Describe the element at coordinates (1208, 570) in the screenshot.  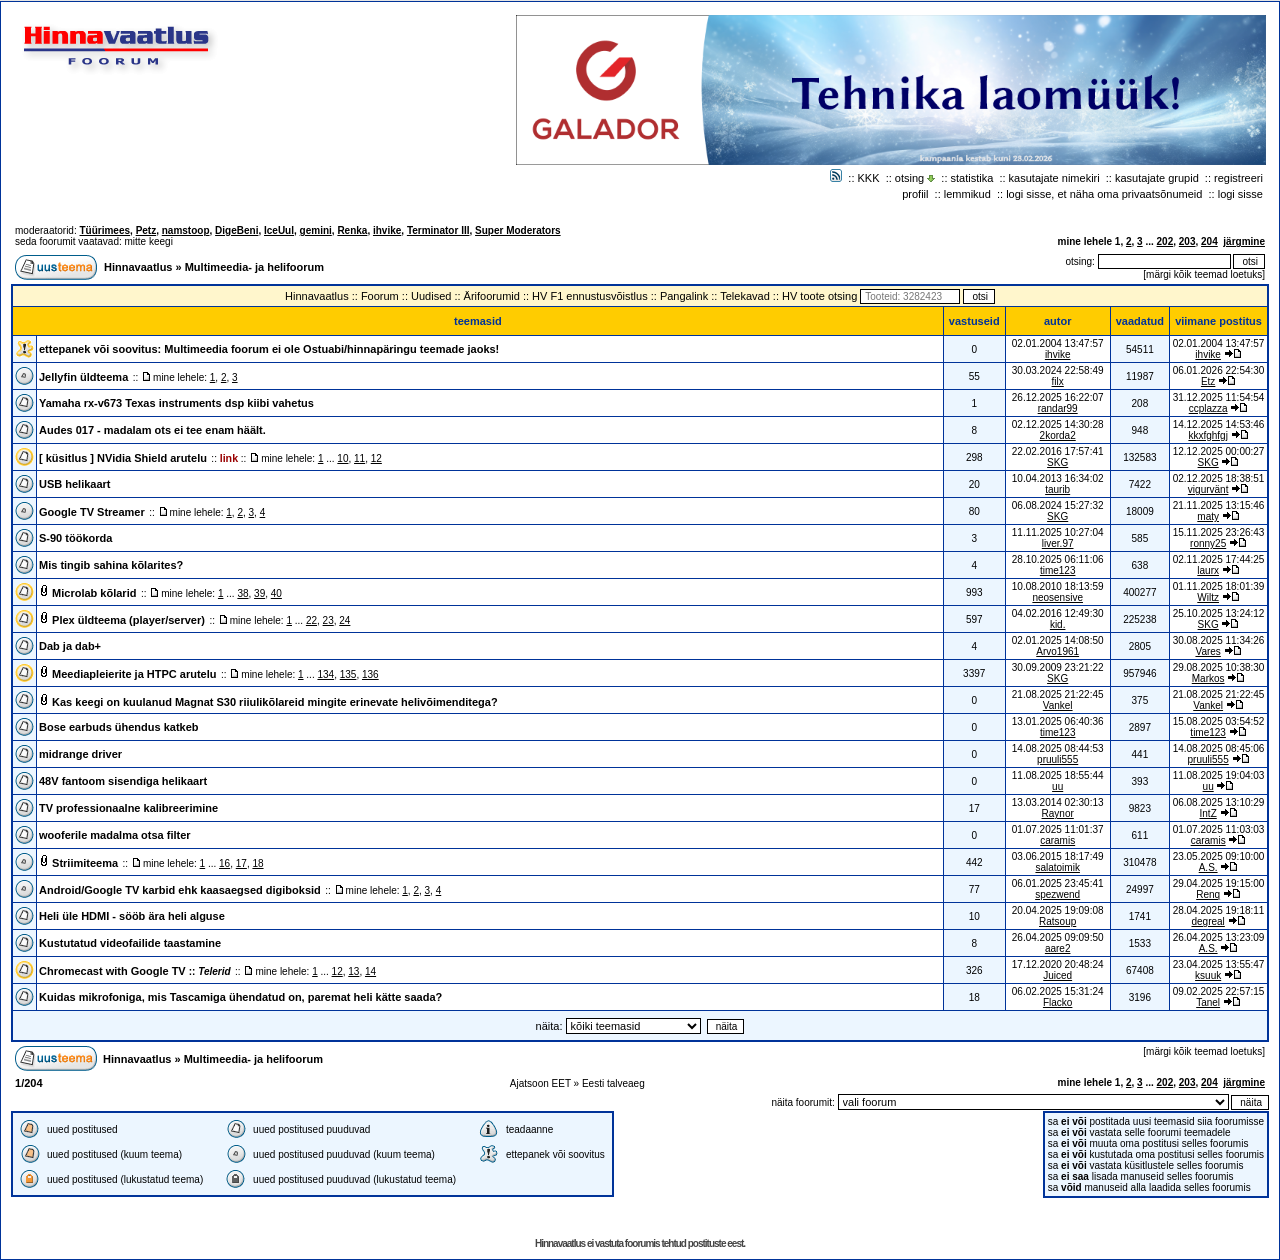
I see `laurx` at that location.